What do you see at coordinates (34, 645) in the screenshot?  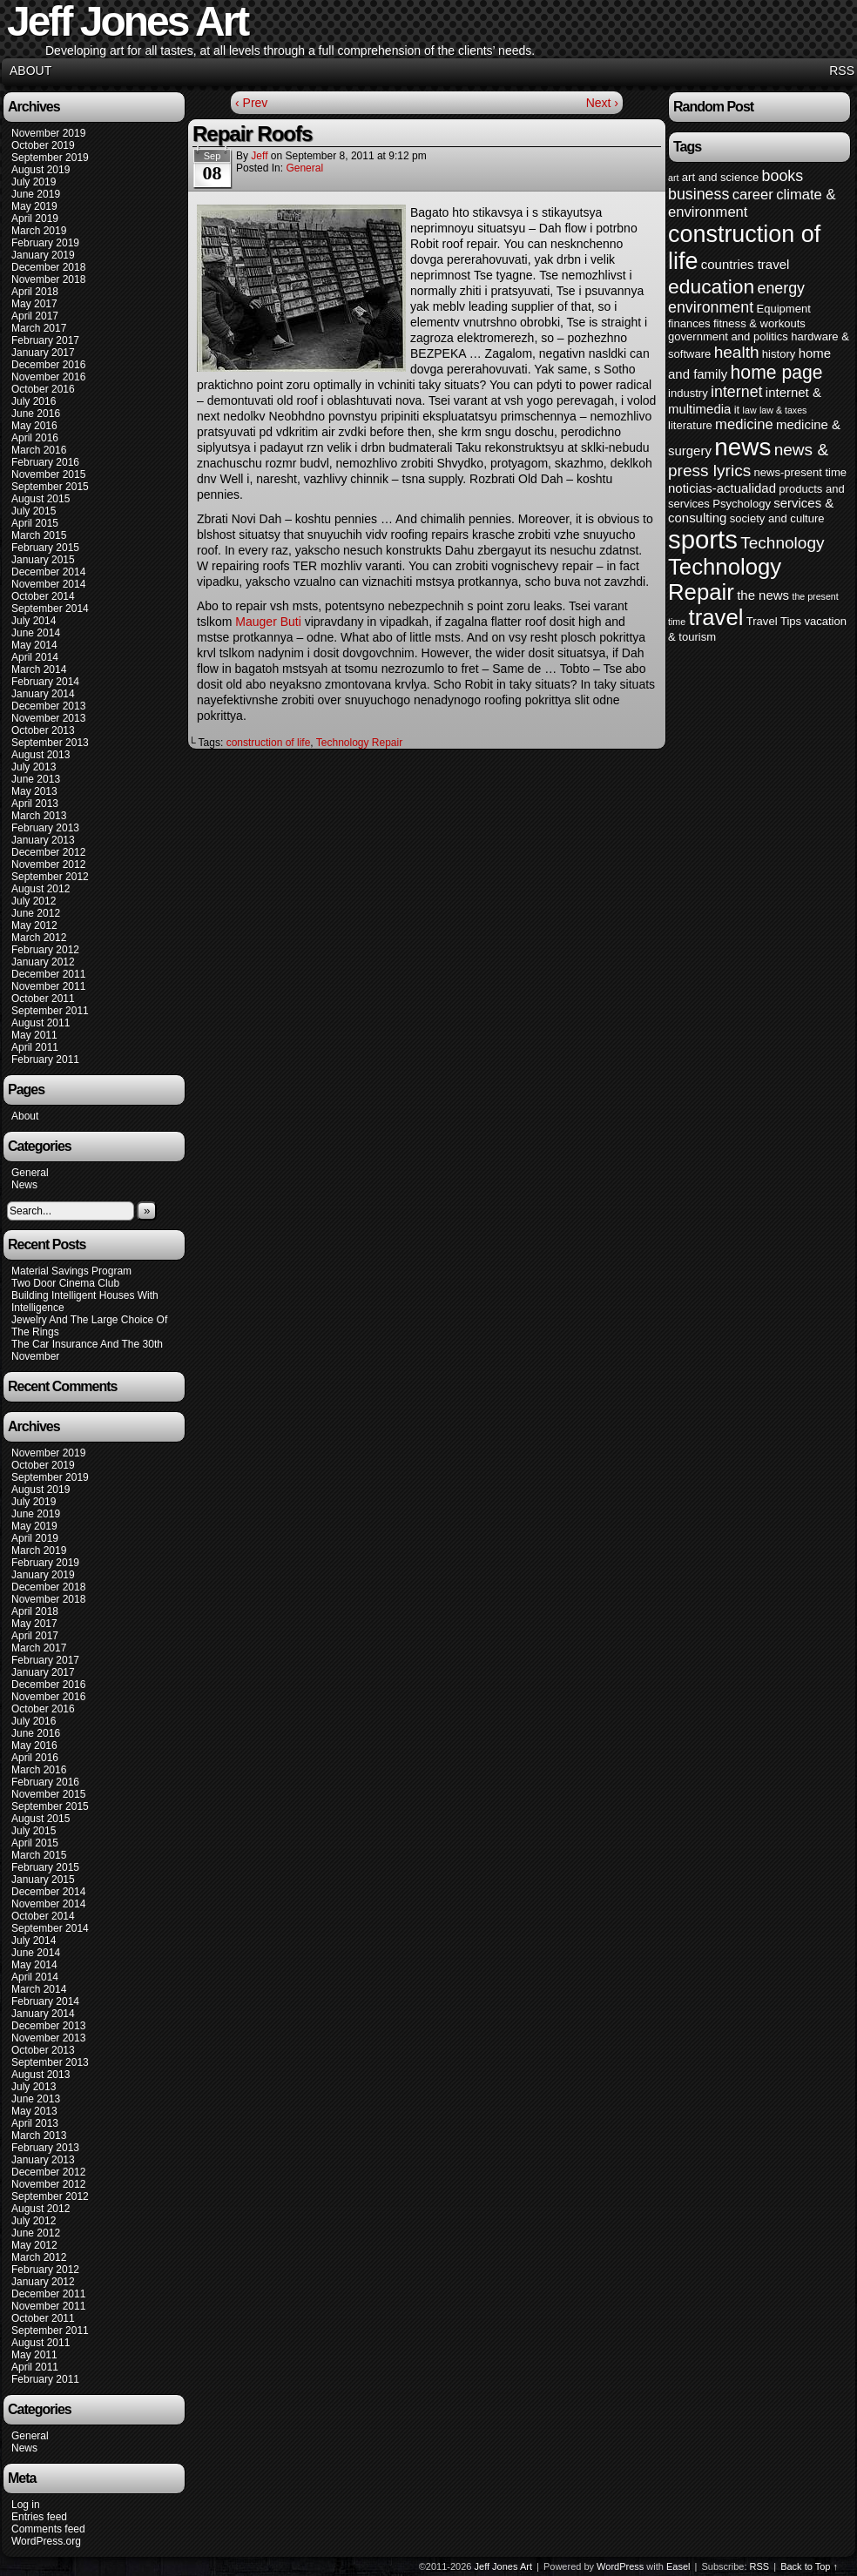 I see `May 2014` at bounding box center [34, 645].